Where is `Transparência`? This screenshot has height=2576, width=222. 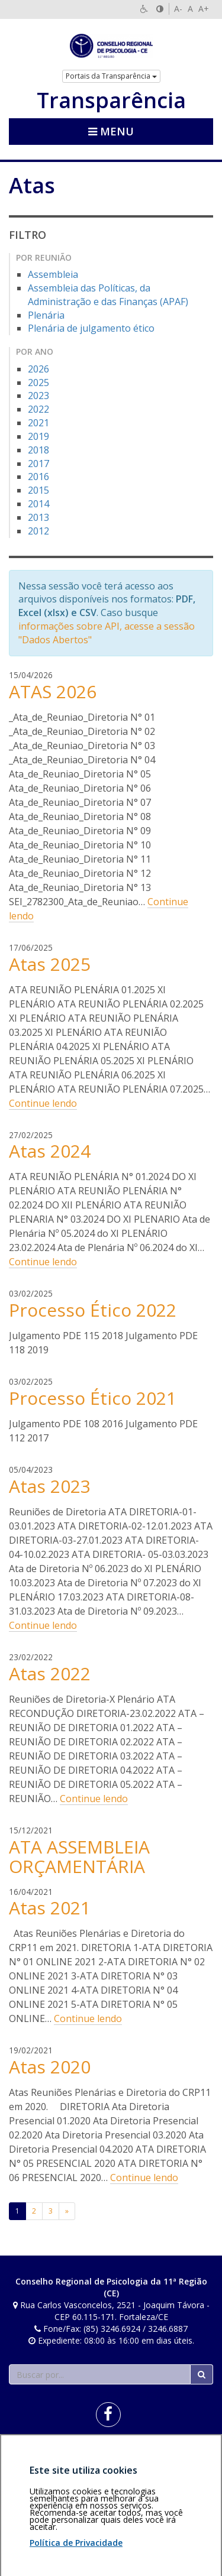
Transparência is located at coordinates (111, 100).